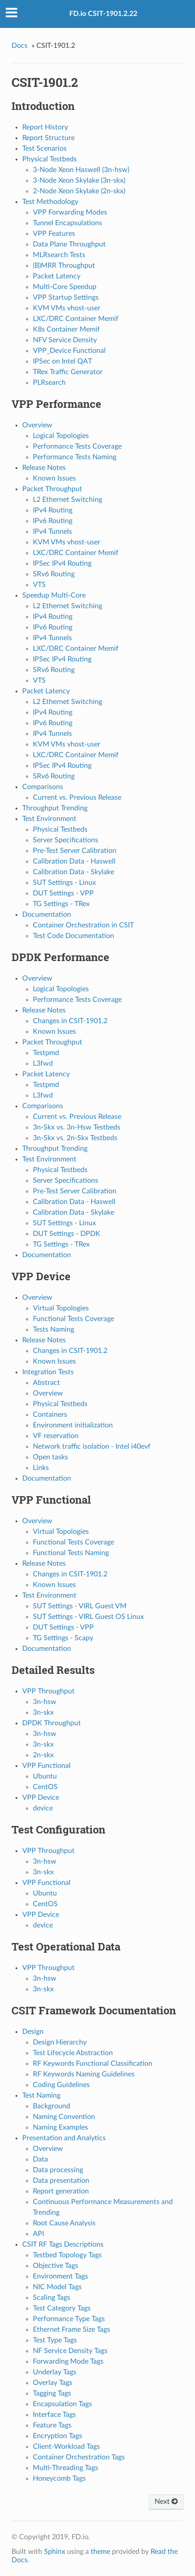 The width and height of the screenshot is (195, 2576). Describe the element at coordinates (54, 574) in the screenshot. I see `SRv6 Routing` at that location.